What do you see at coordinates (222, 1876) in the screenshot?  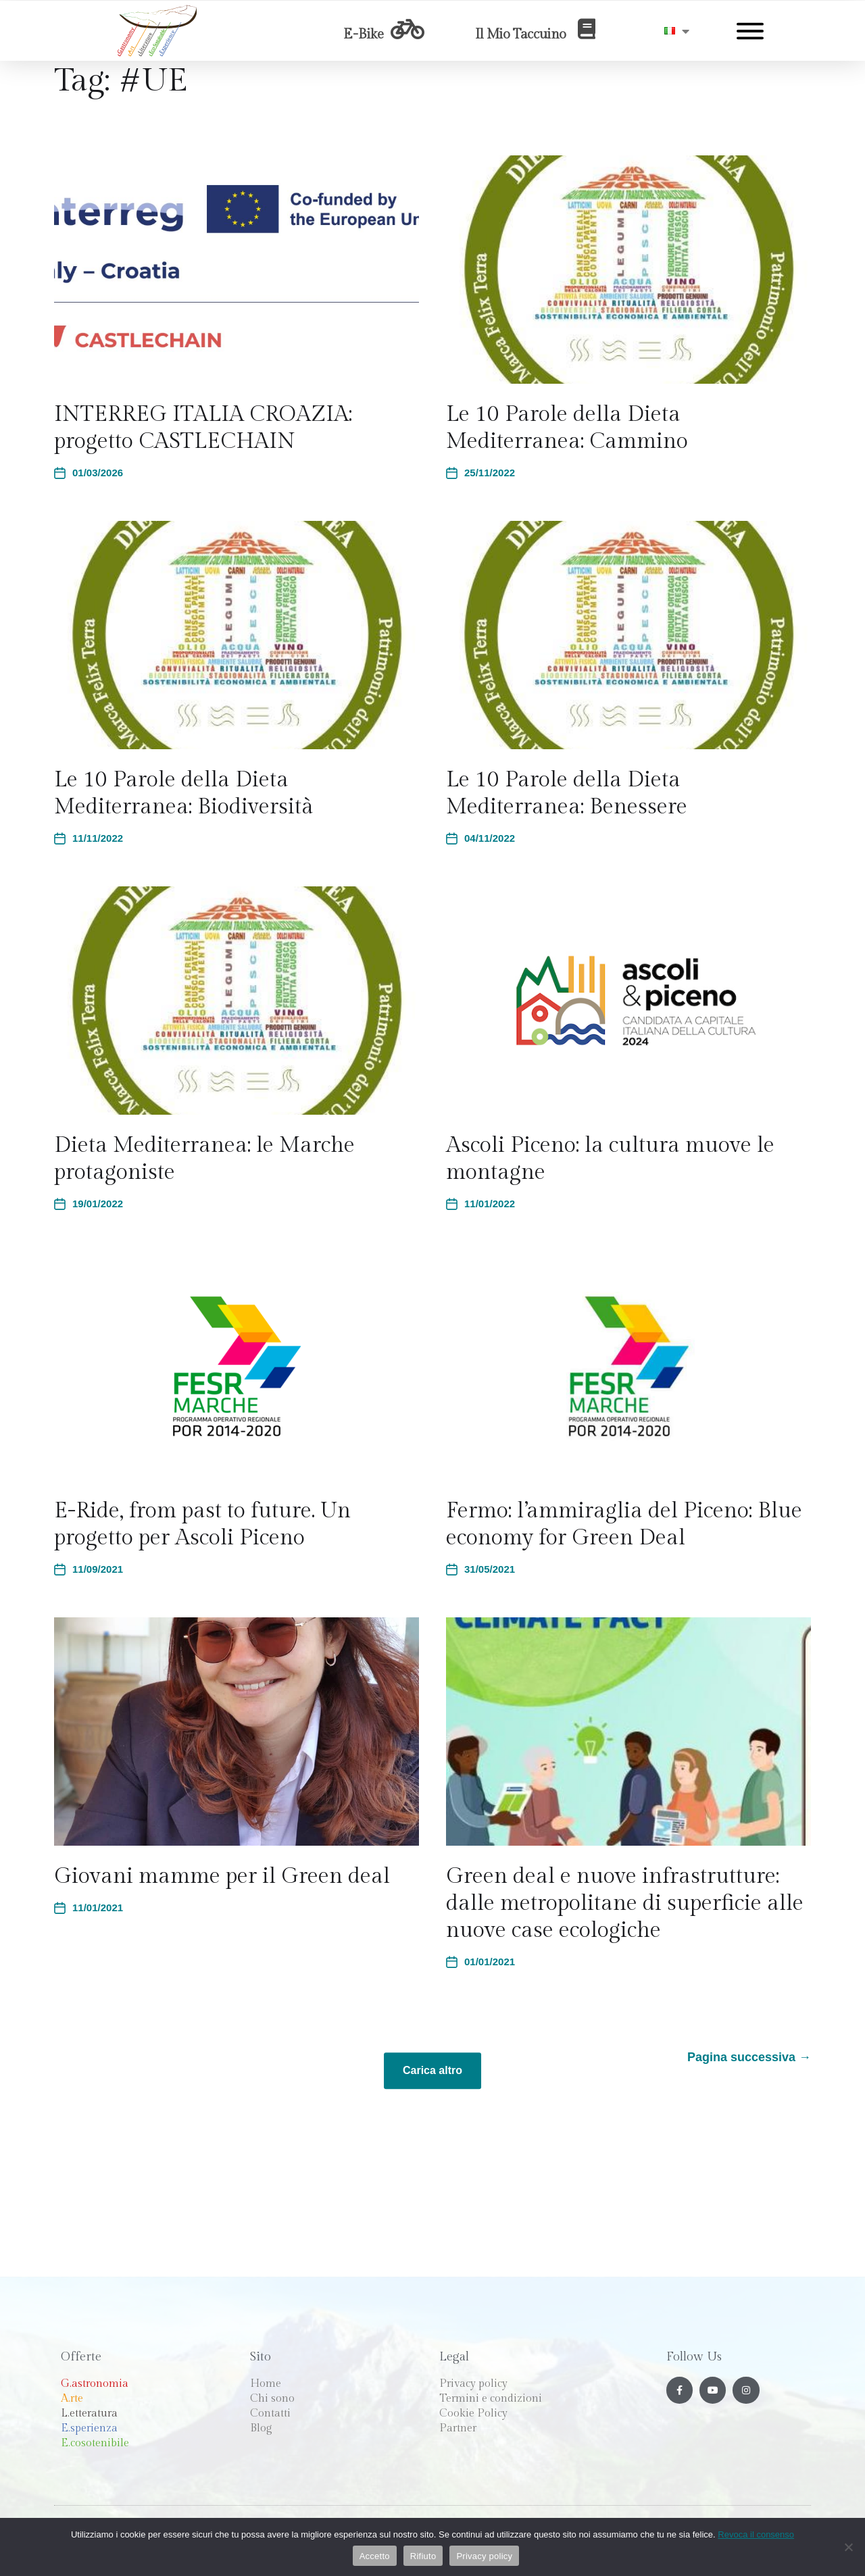 I see `Giovani mamme per il Green deal` at bounding box center [222, 1876].